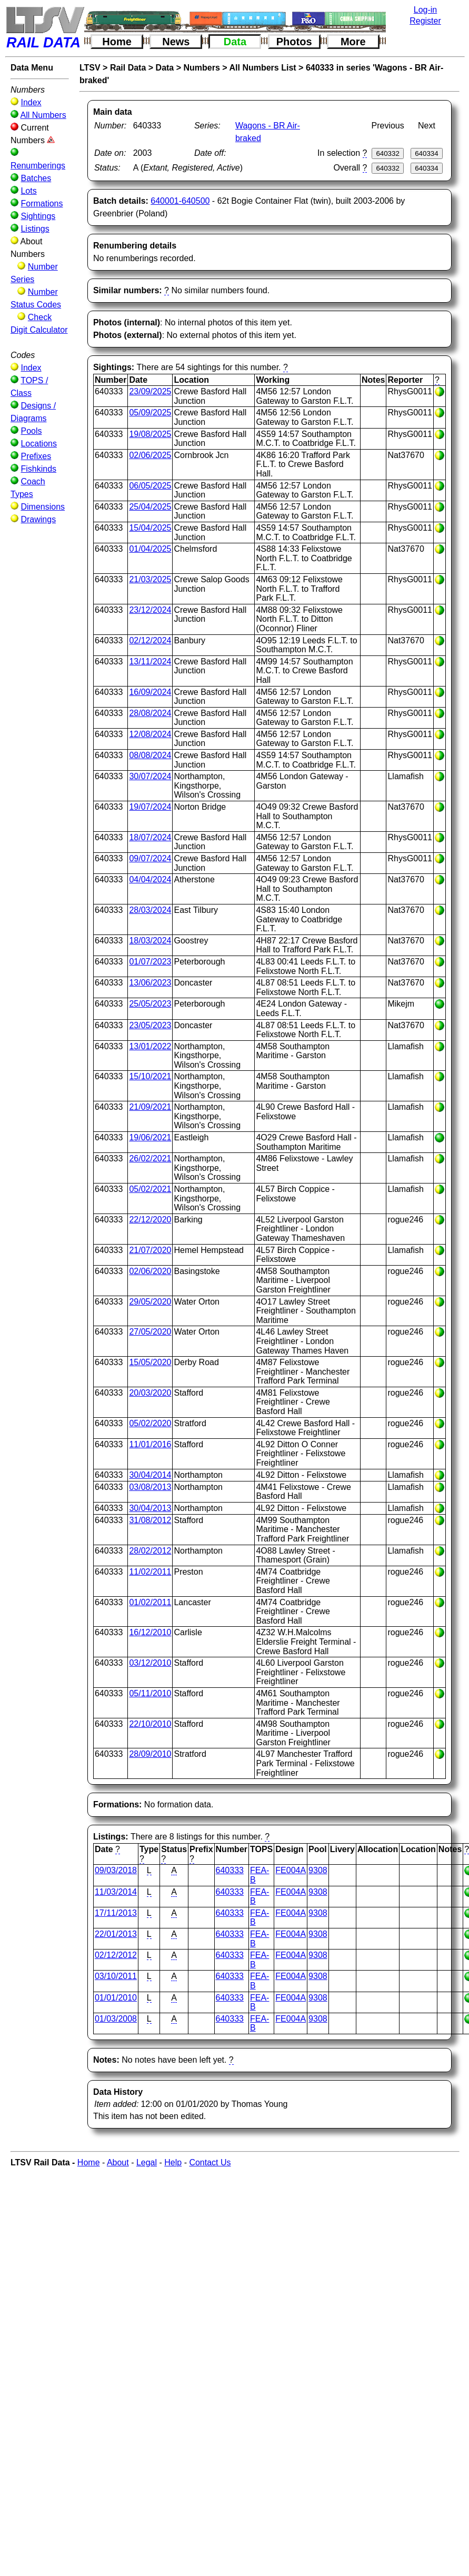  Describe the element at coordinates (294, 41) in the screenshot. I see `Photos` at that location.